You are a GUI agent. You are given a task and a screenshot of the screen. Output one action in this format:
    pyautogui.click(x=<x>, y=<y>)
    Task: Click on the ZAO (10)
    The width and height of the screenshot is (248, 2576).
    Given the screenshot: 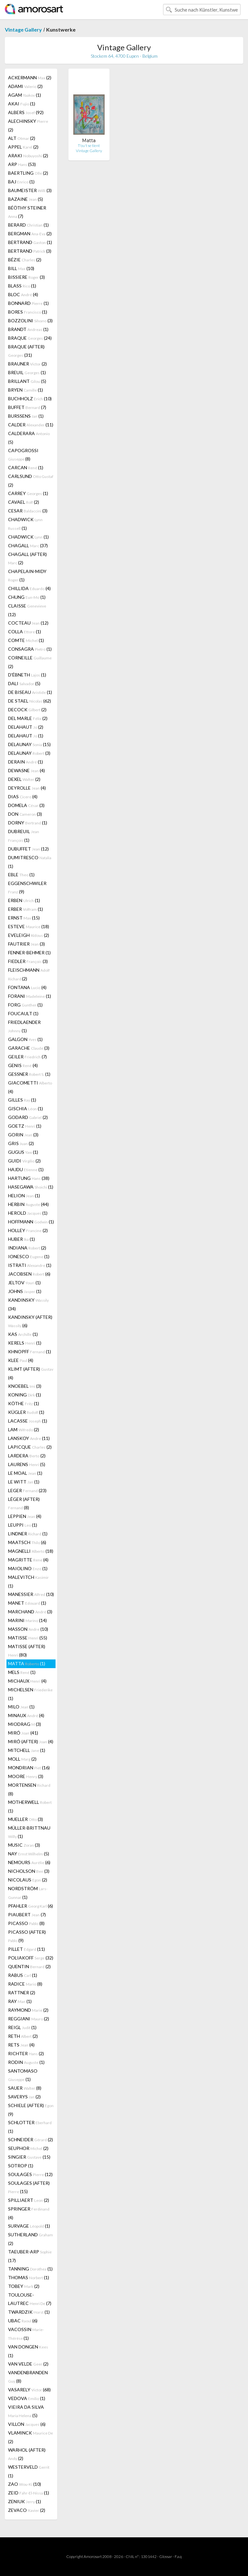 What is the action you would take?
    pyautogui.click(x=24, y=2484)
    